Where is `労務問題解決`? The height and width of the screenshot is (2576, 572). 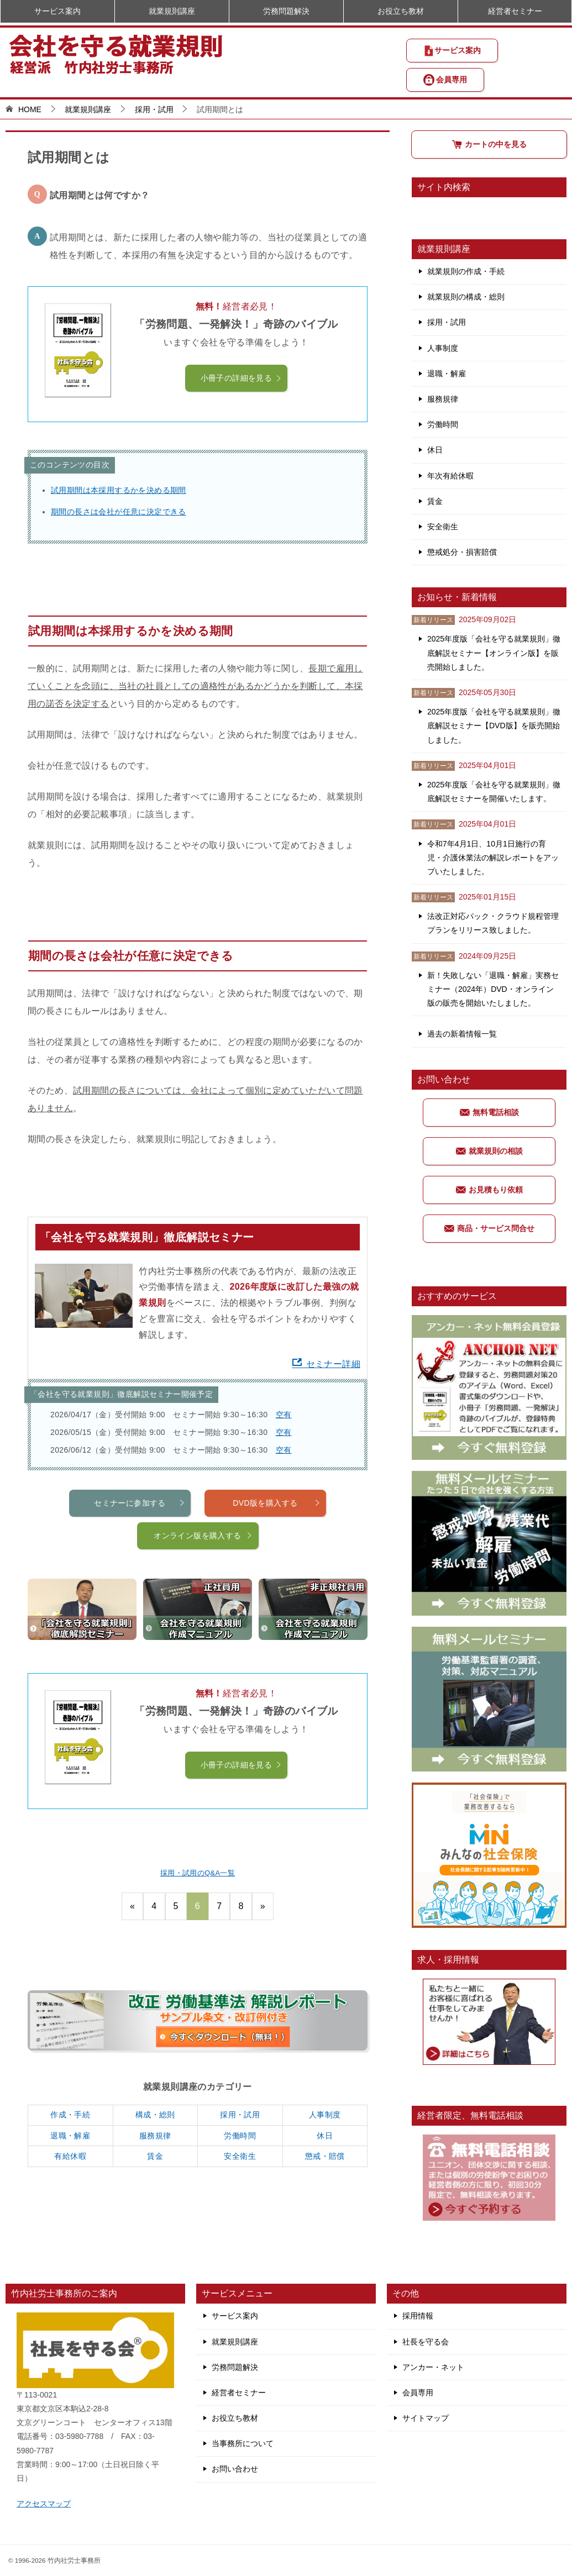
労務問題解決 is located at coordinates (286, 11).